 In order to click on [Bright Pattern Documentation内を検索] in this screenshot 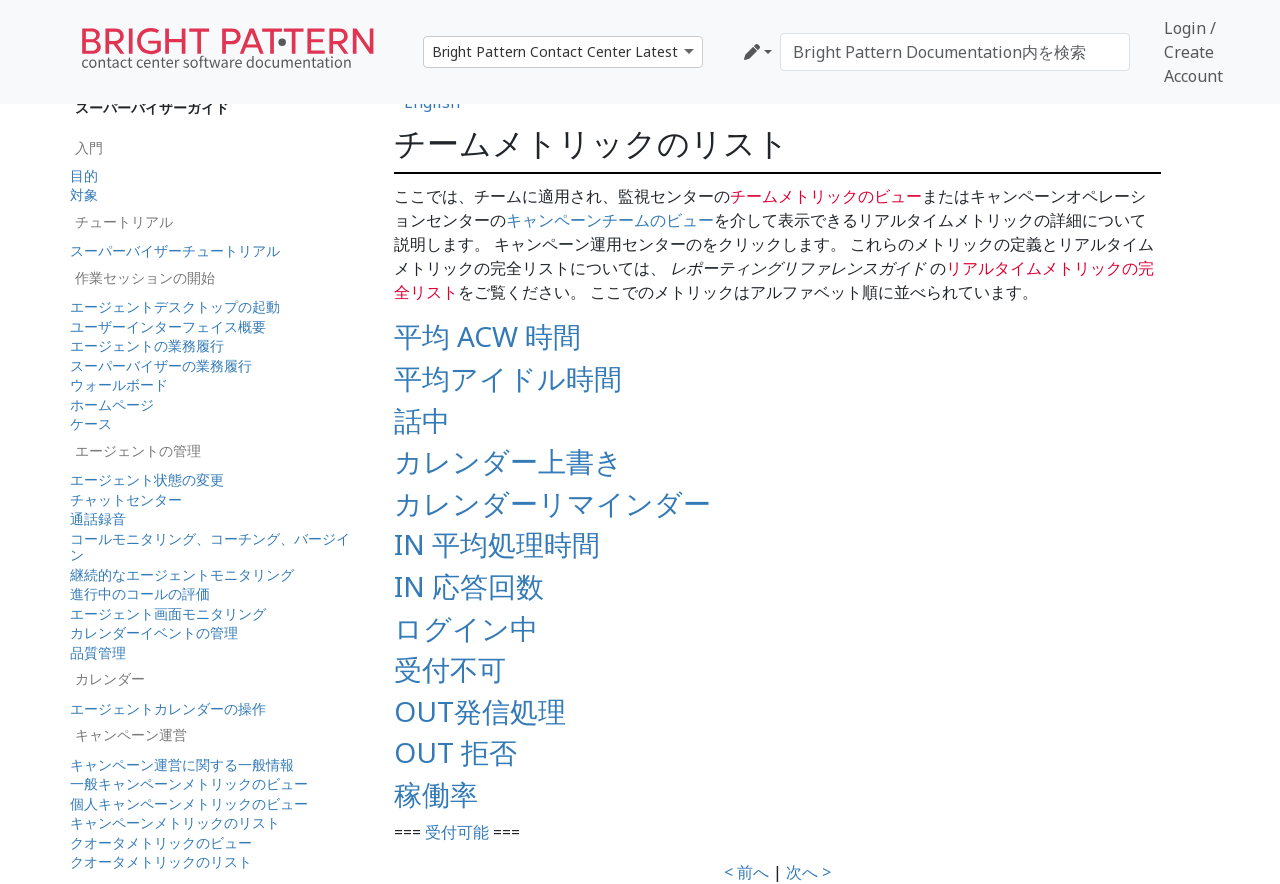, I will do `click(955, 52)`.